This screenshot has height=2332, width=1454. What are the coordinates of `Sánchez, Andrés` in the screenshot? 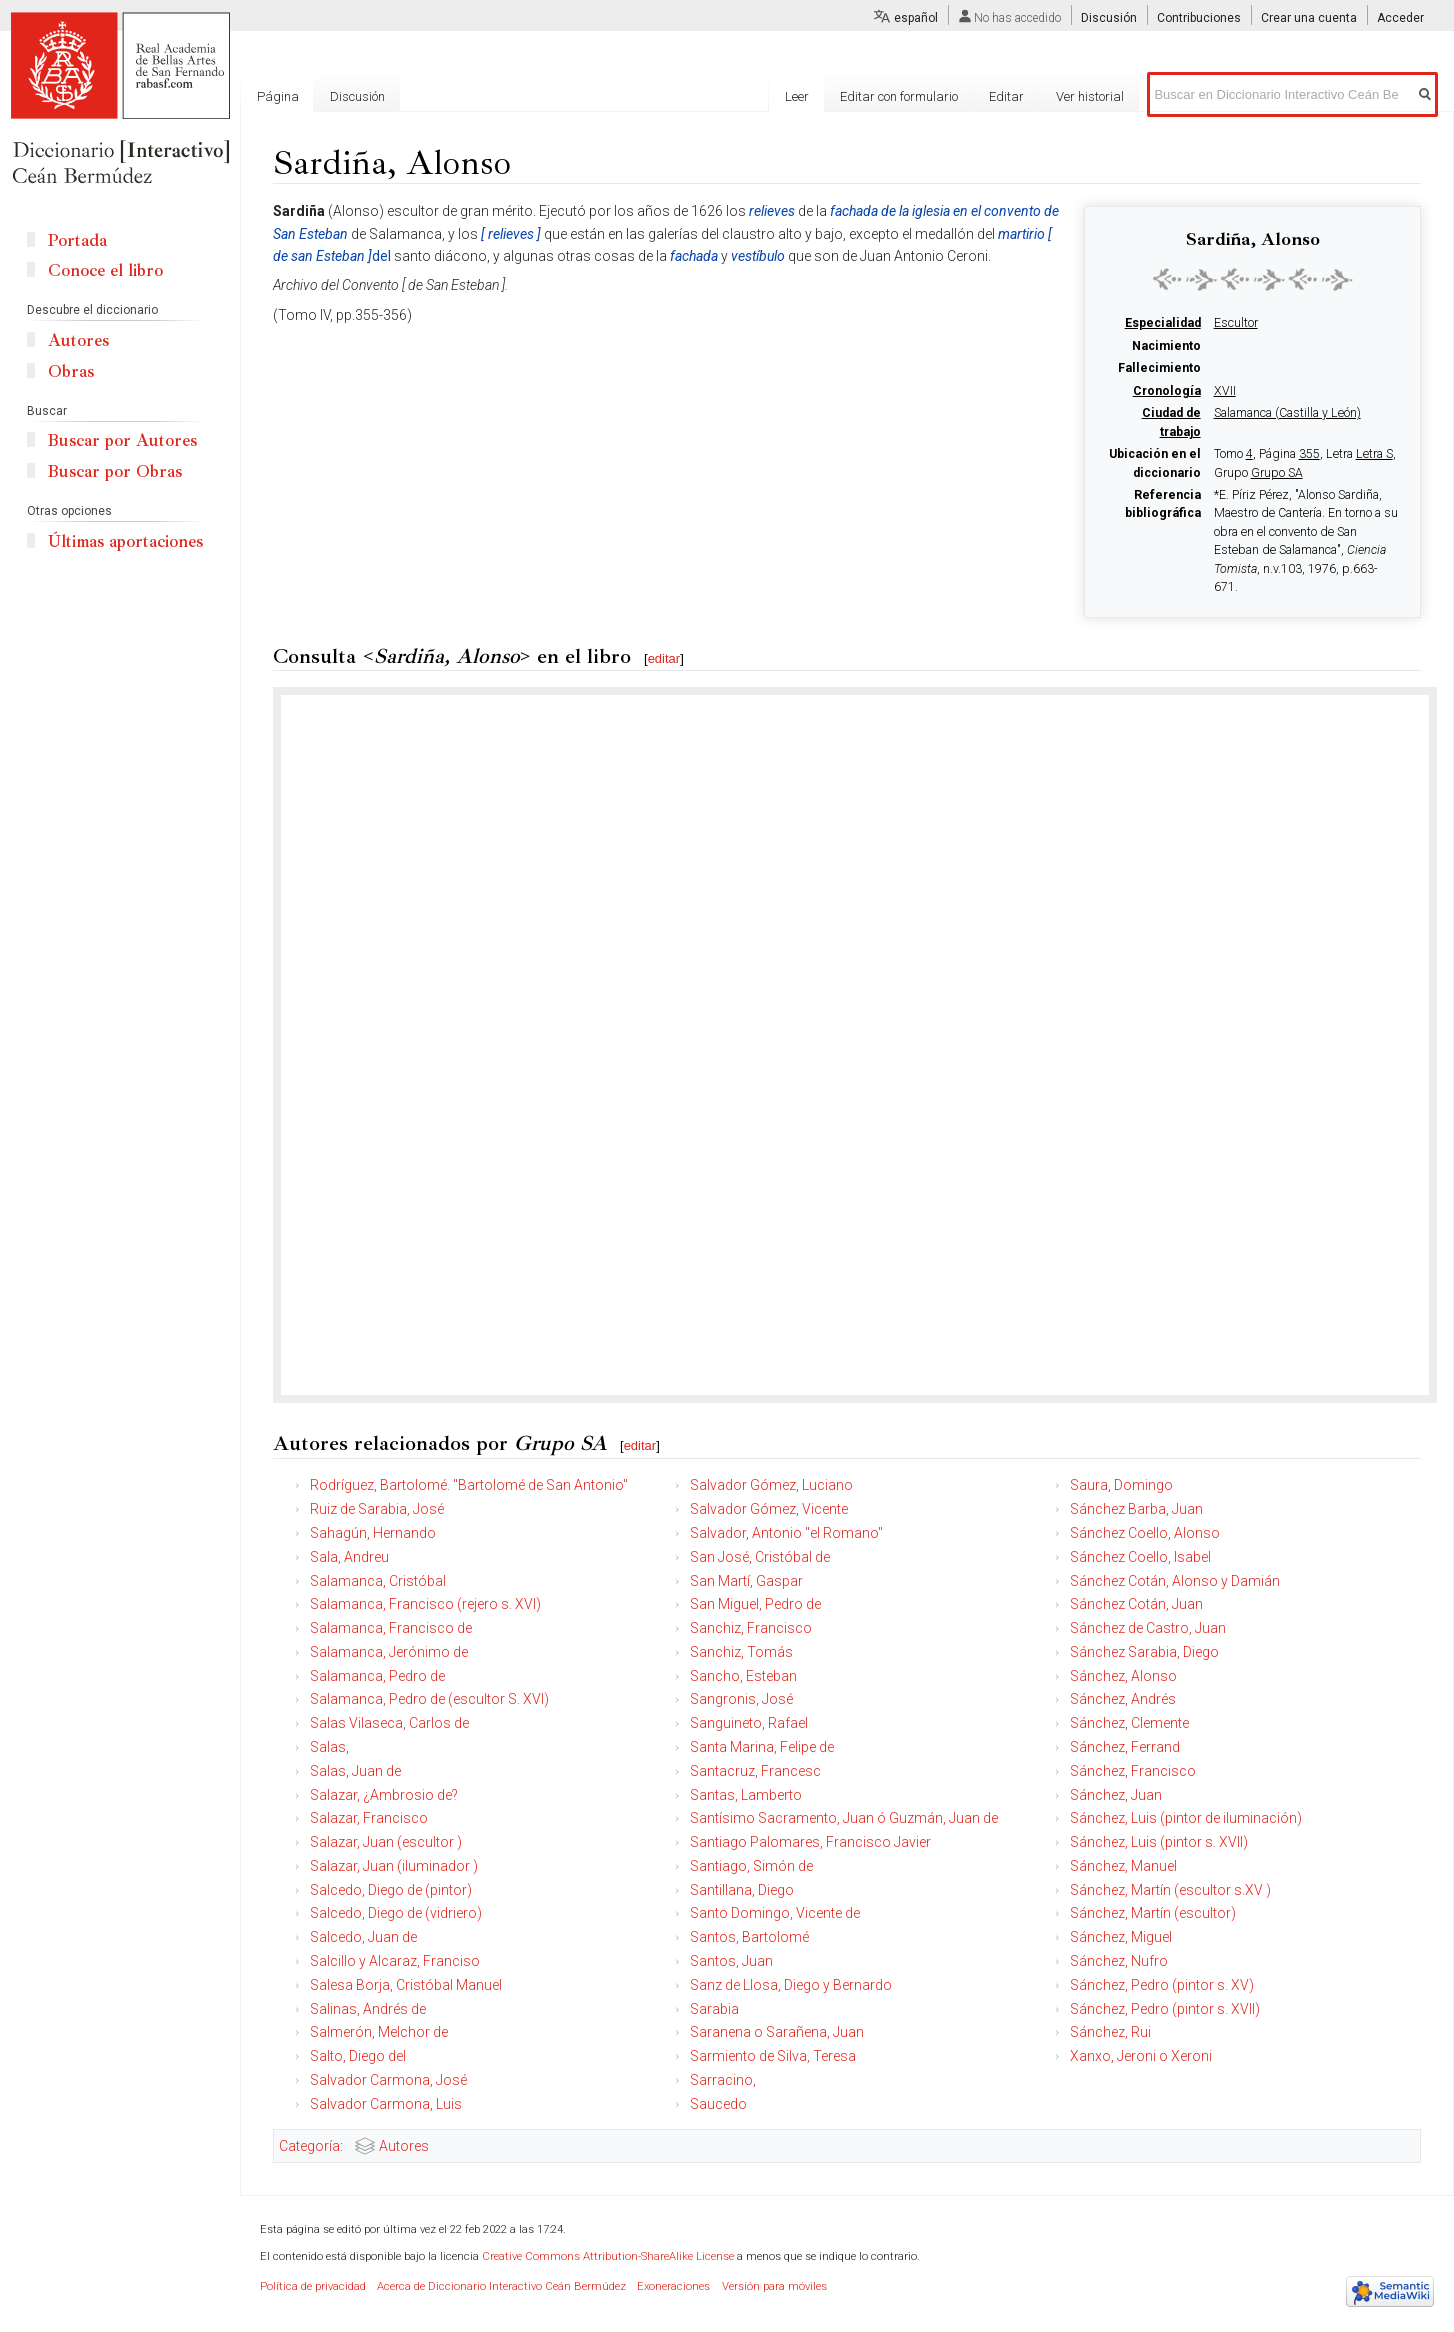 It's located at (1123, 1699).